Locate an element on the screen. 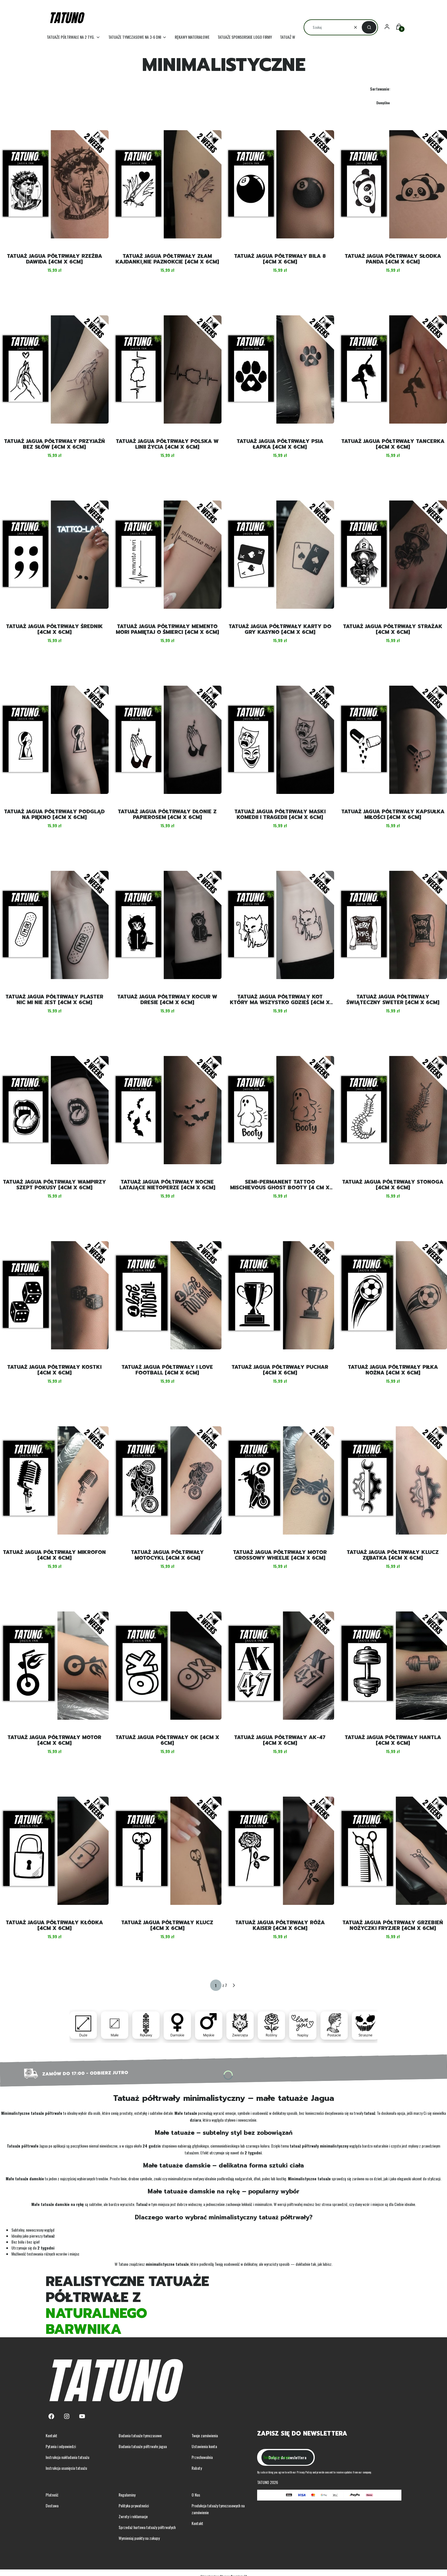 This screenshot has width=447, height=2576. [Przejdź do produktu Semi-permanent tattoo mischievous ghost booty [4 cm x 6 cm].] is located at coordinates (280, 1110).